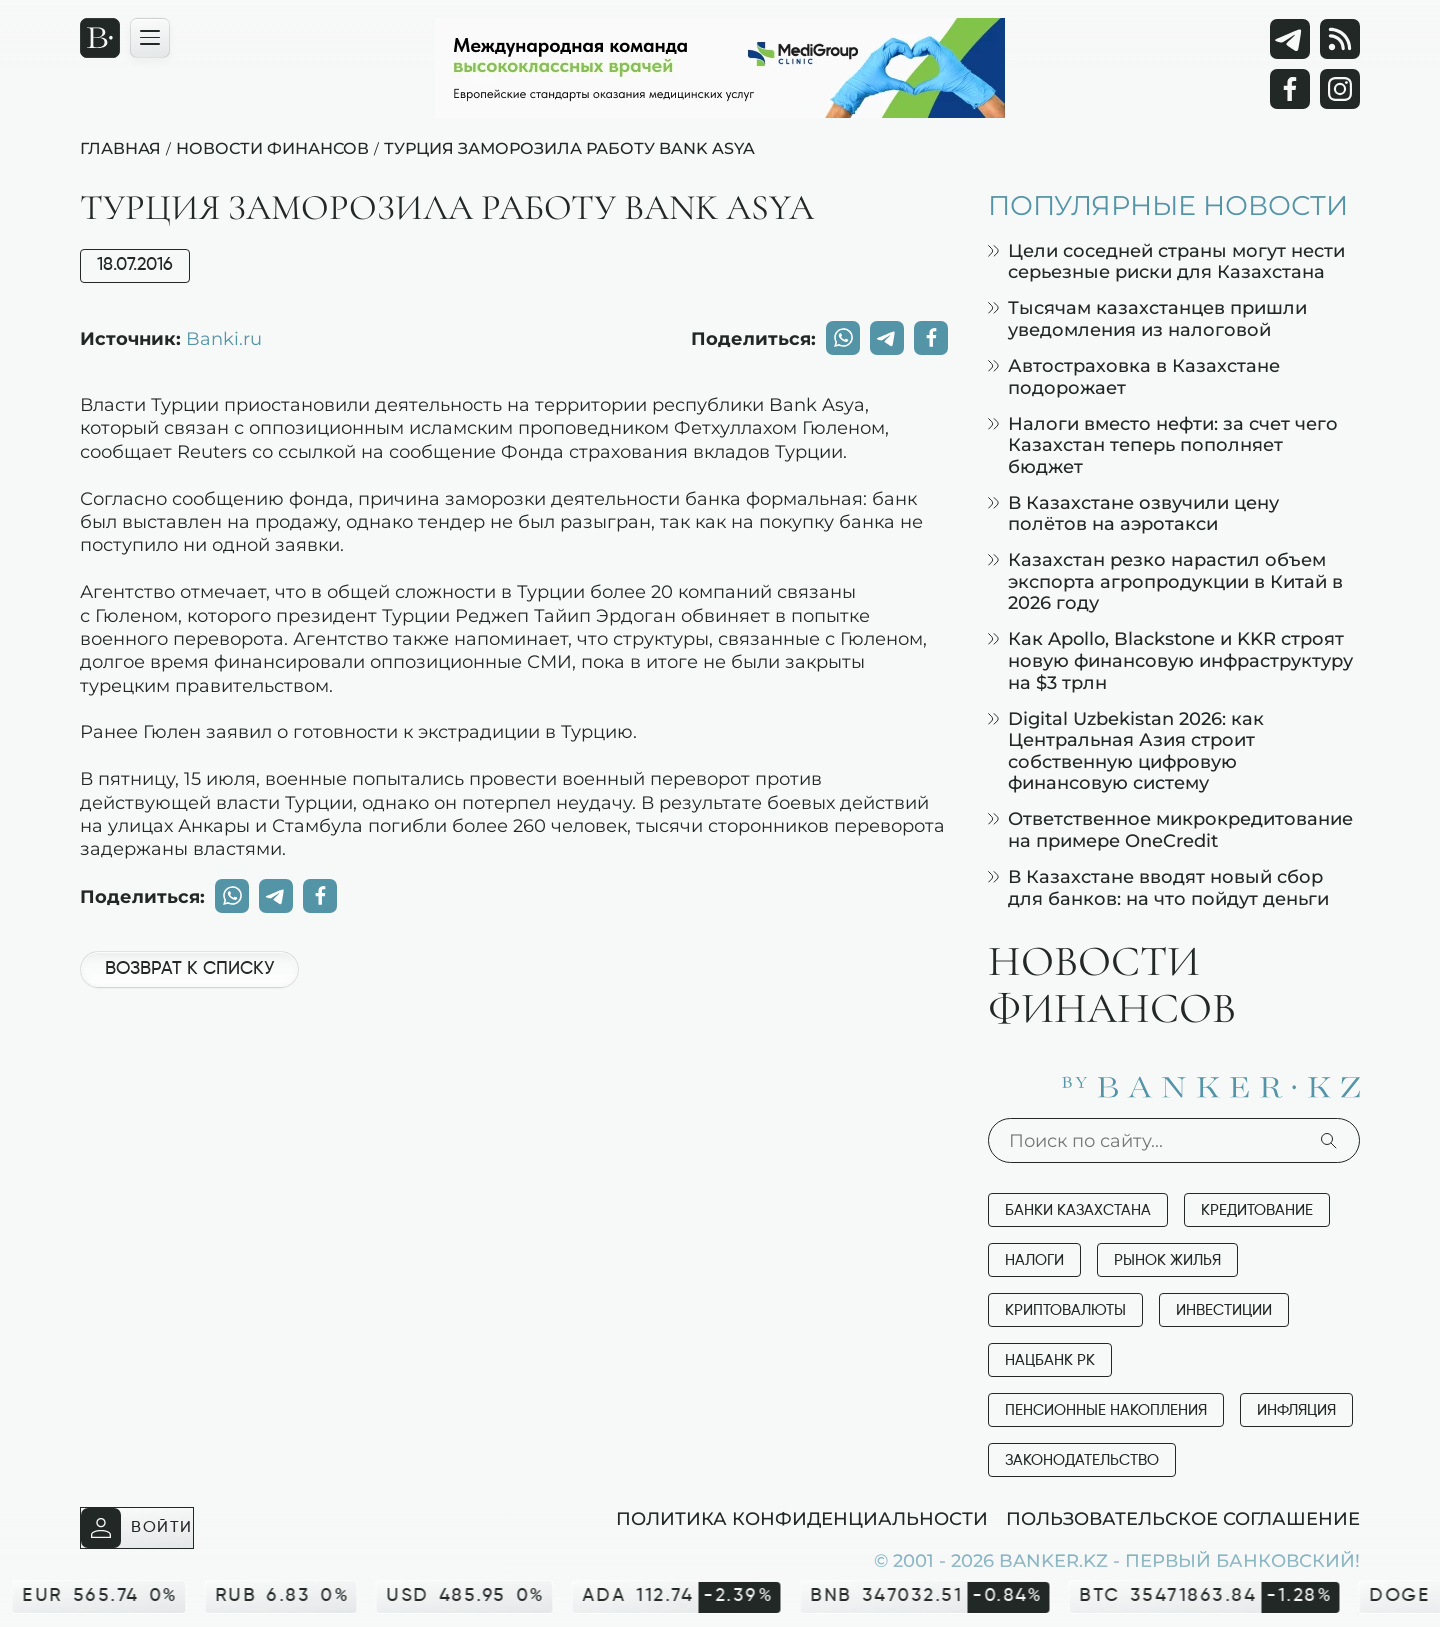 The width and height of the screenshot is (1440, 1627). Describe the element at coordinates (189, 969) in the screenshot. I see `Возврат к списку` at that location.